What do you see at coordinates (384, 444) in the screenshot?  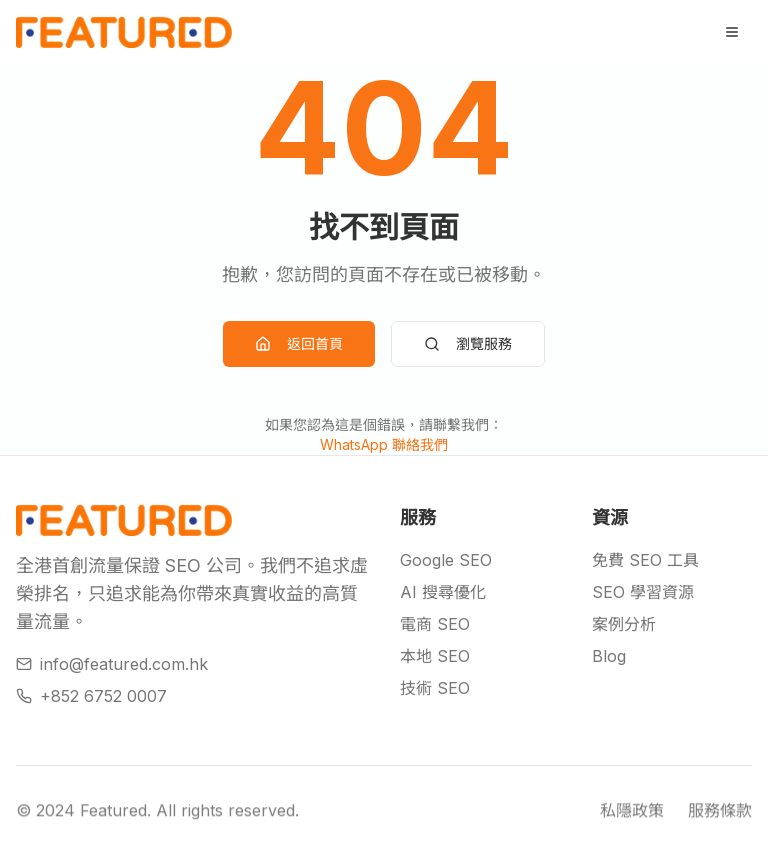 I see `WhatsApp 聯絡我們` at bounding box center [384, 444].